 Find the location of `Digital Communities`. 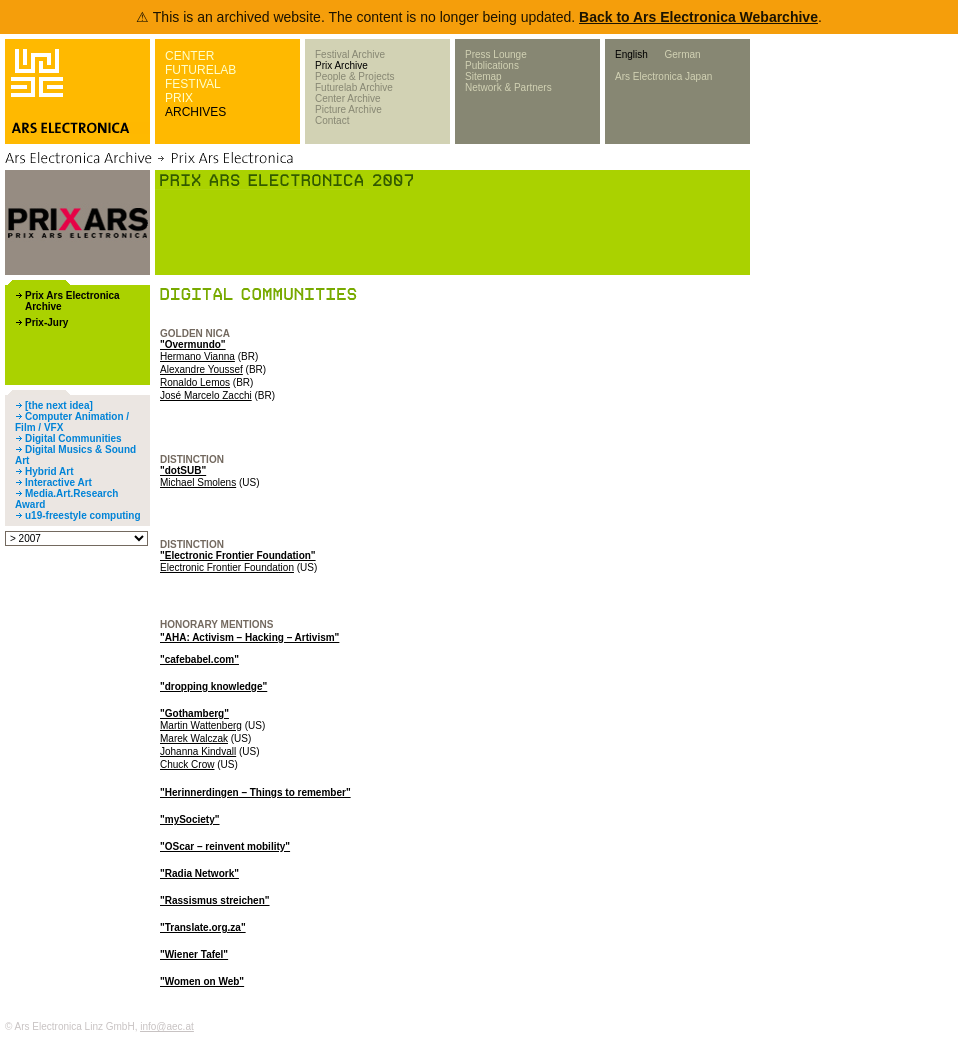

Digital Communities is located at coordinates (73, 438).